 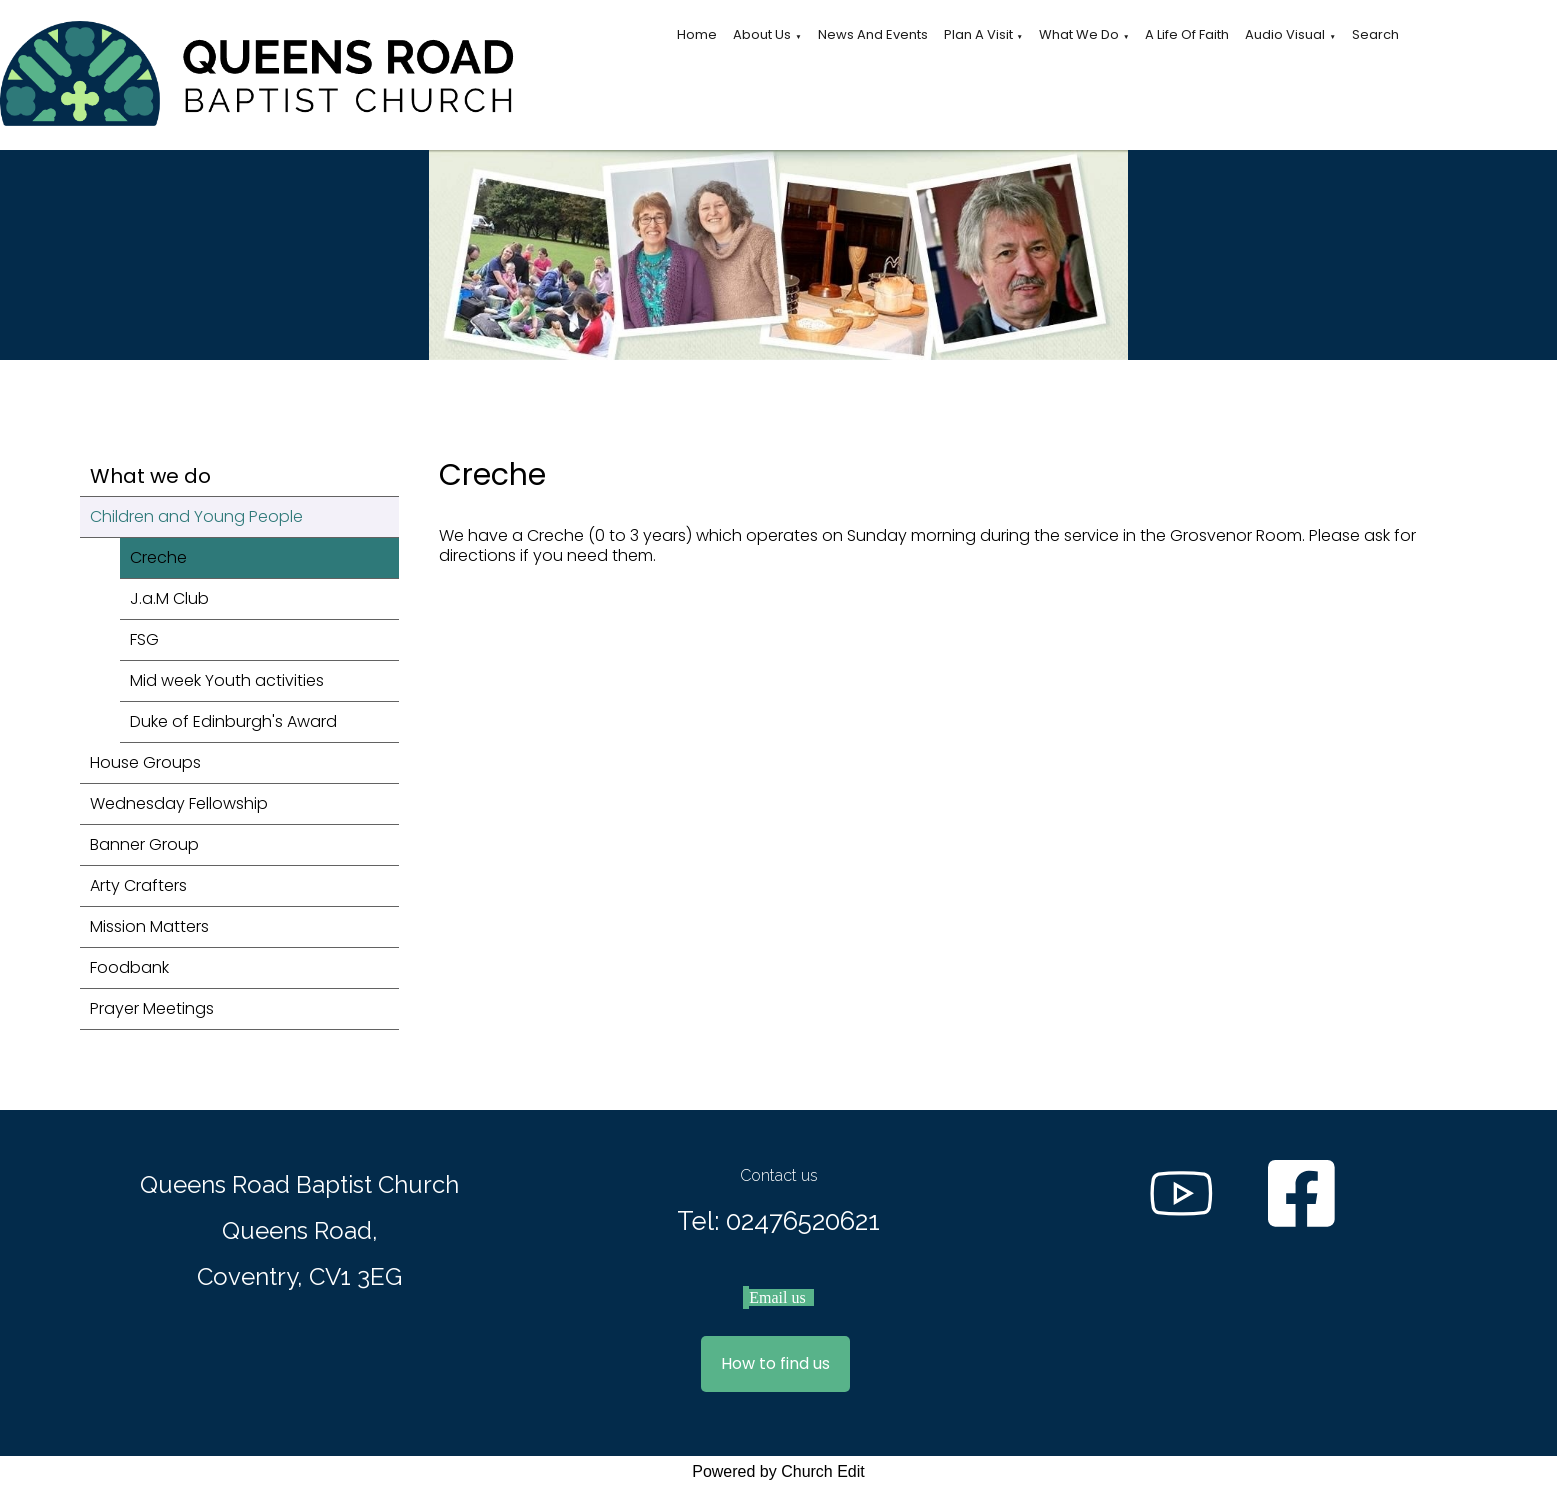 I want to click on Audio Visual, so click(x=1285, y=34).